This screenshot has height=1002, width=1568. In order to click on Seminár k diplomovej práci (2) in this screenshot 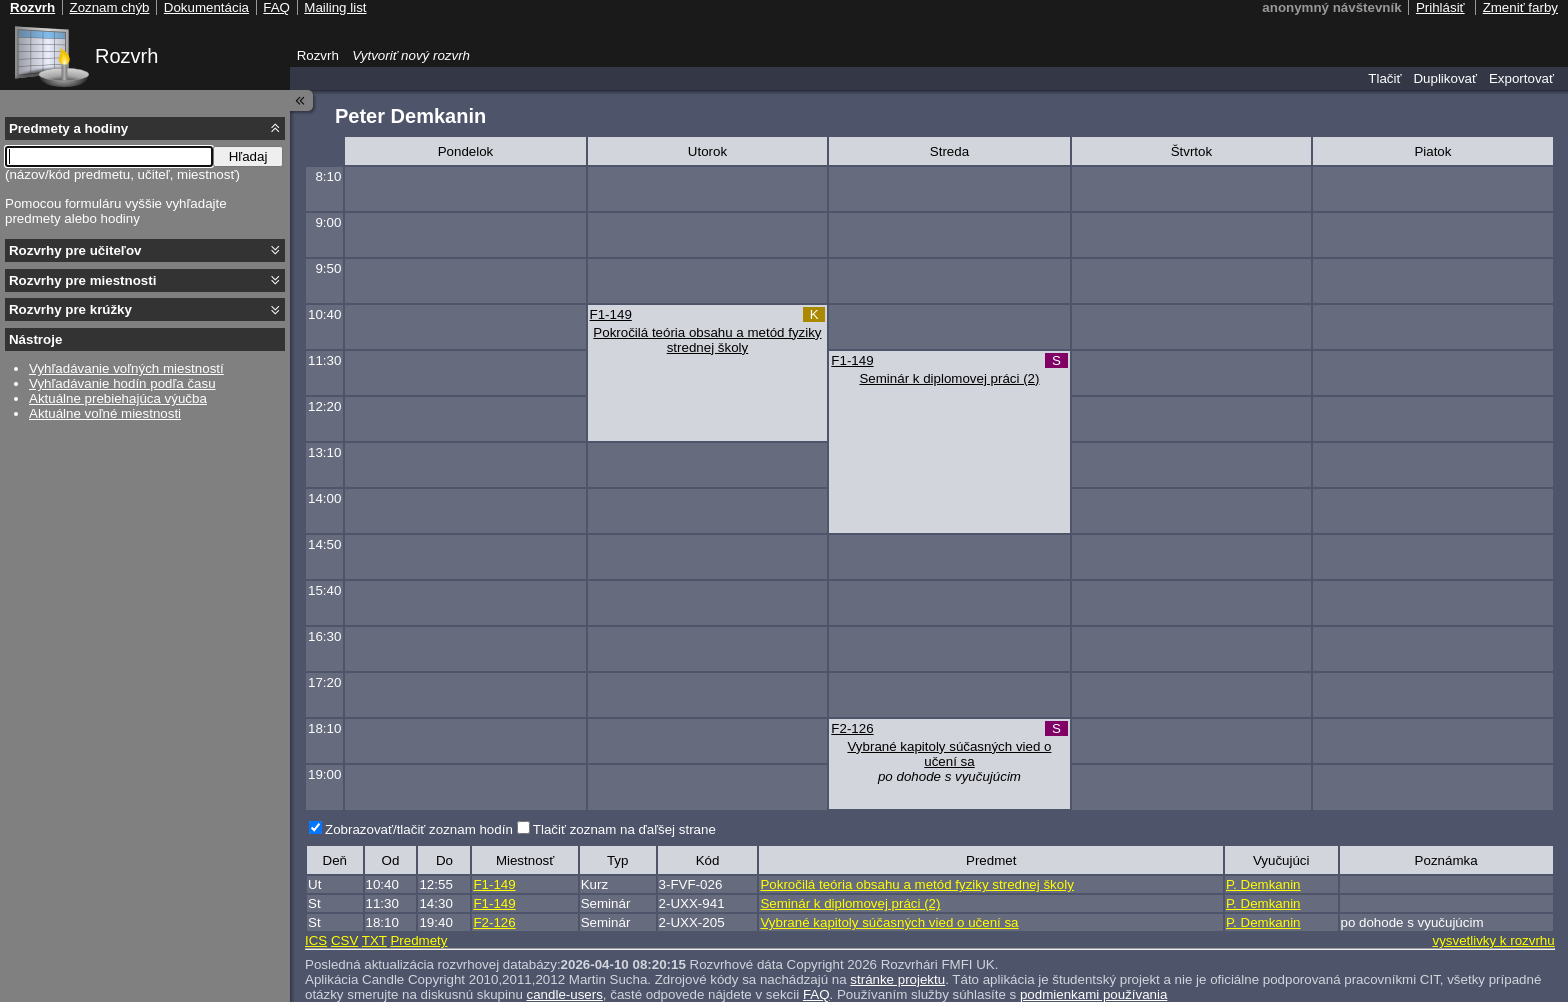, I will do `click(949, 378)`.